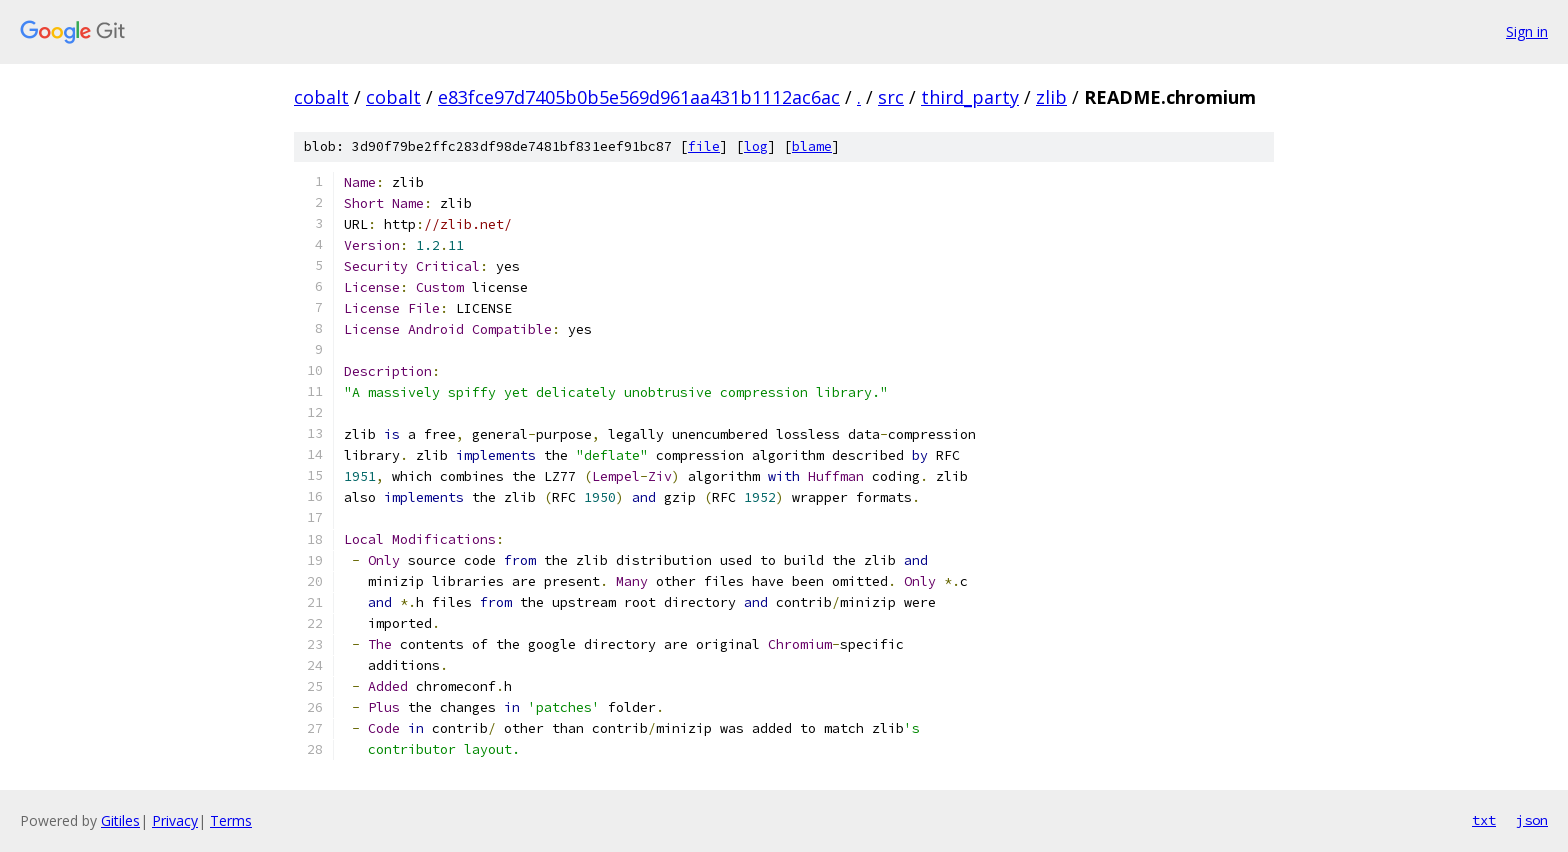 The width and height of the screenshot is (1568, 852). Describe the element at coordinates (1532, 820) in the screenshot. I see `json` at that location.